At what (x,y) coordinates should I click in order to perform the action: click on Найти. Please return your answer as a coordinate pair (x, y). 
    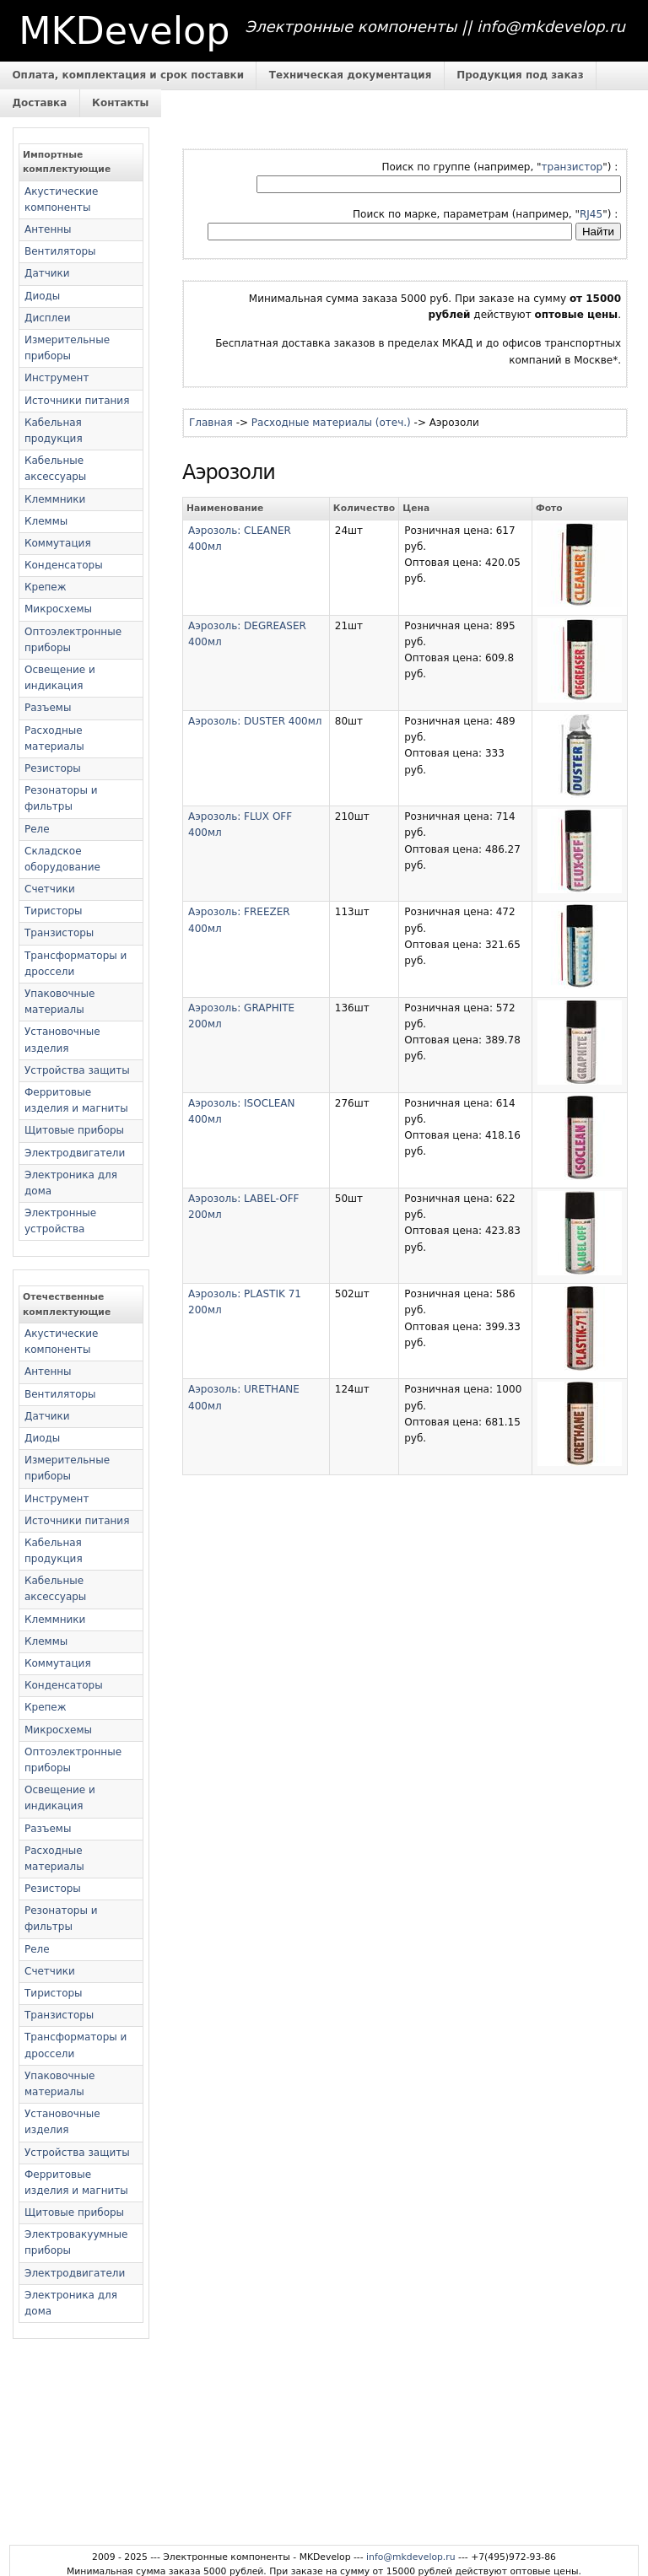
    Looking at the image, I should click on (598, 231).